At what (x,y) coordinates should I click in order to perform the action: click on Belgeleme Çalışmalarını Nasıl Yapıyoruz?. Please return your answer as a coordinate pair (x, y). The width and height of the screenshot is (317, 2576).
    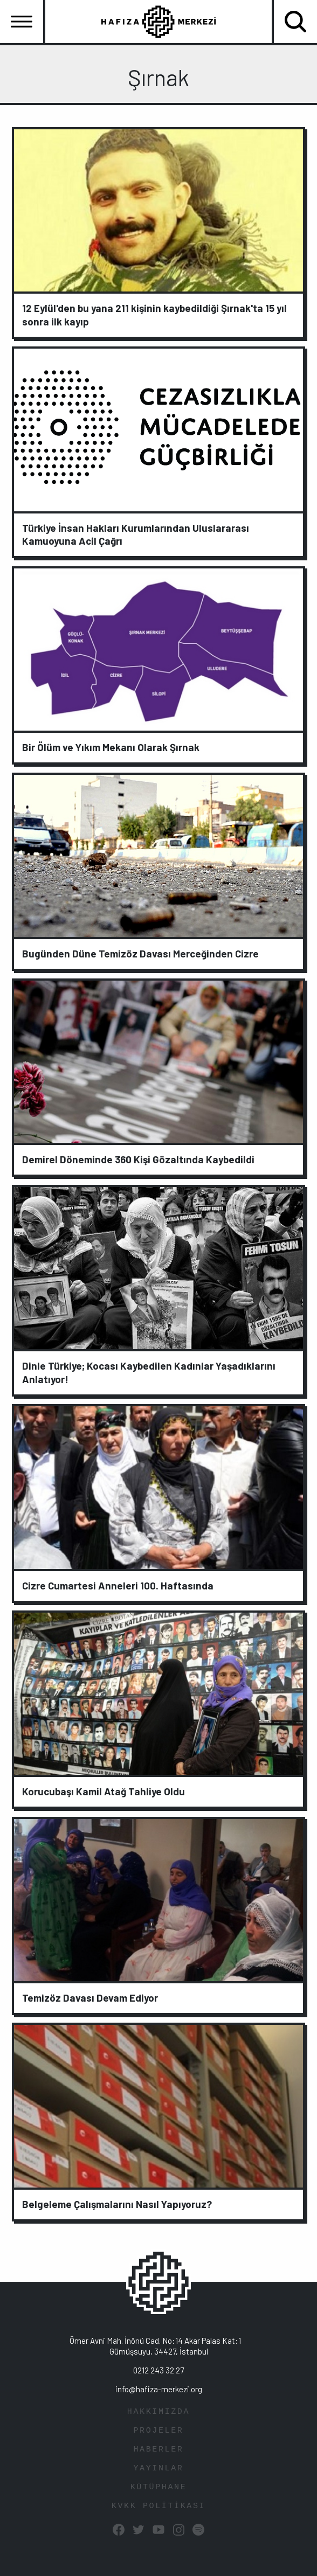
    Looking at the image, I should click on (117, 2204).